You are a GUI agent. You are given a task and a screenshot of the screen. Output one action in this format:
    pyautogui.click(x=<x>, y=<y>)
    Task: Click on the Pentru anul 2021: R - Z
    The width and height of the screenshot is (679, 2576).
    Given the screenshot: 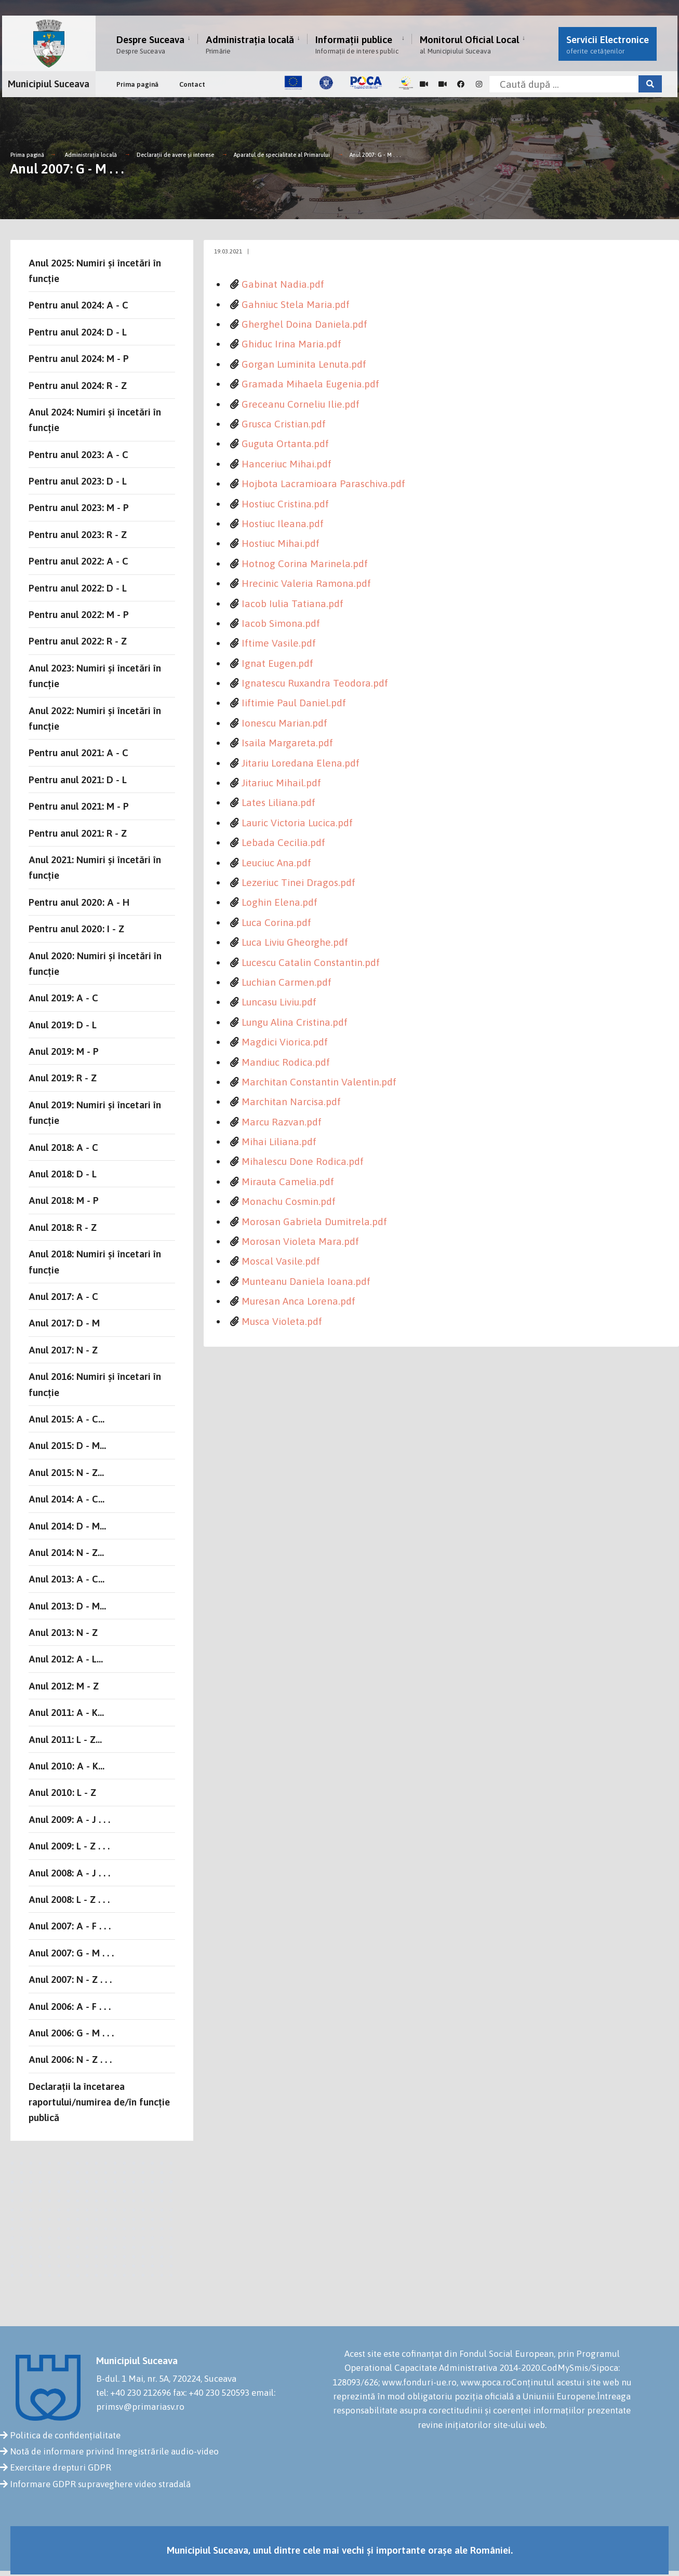 What is the action you would take?
    pyautogui.click(x=78, y=833)
    